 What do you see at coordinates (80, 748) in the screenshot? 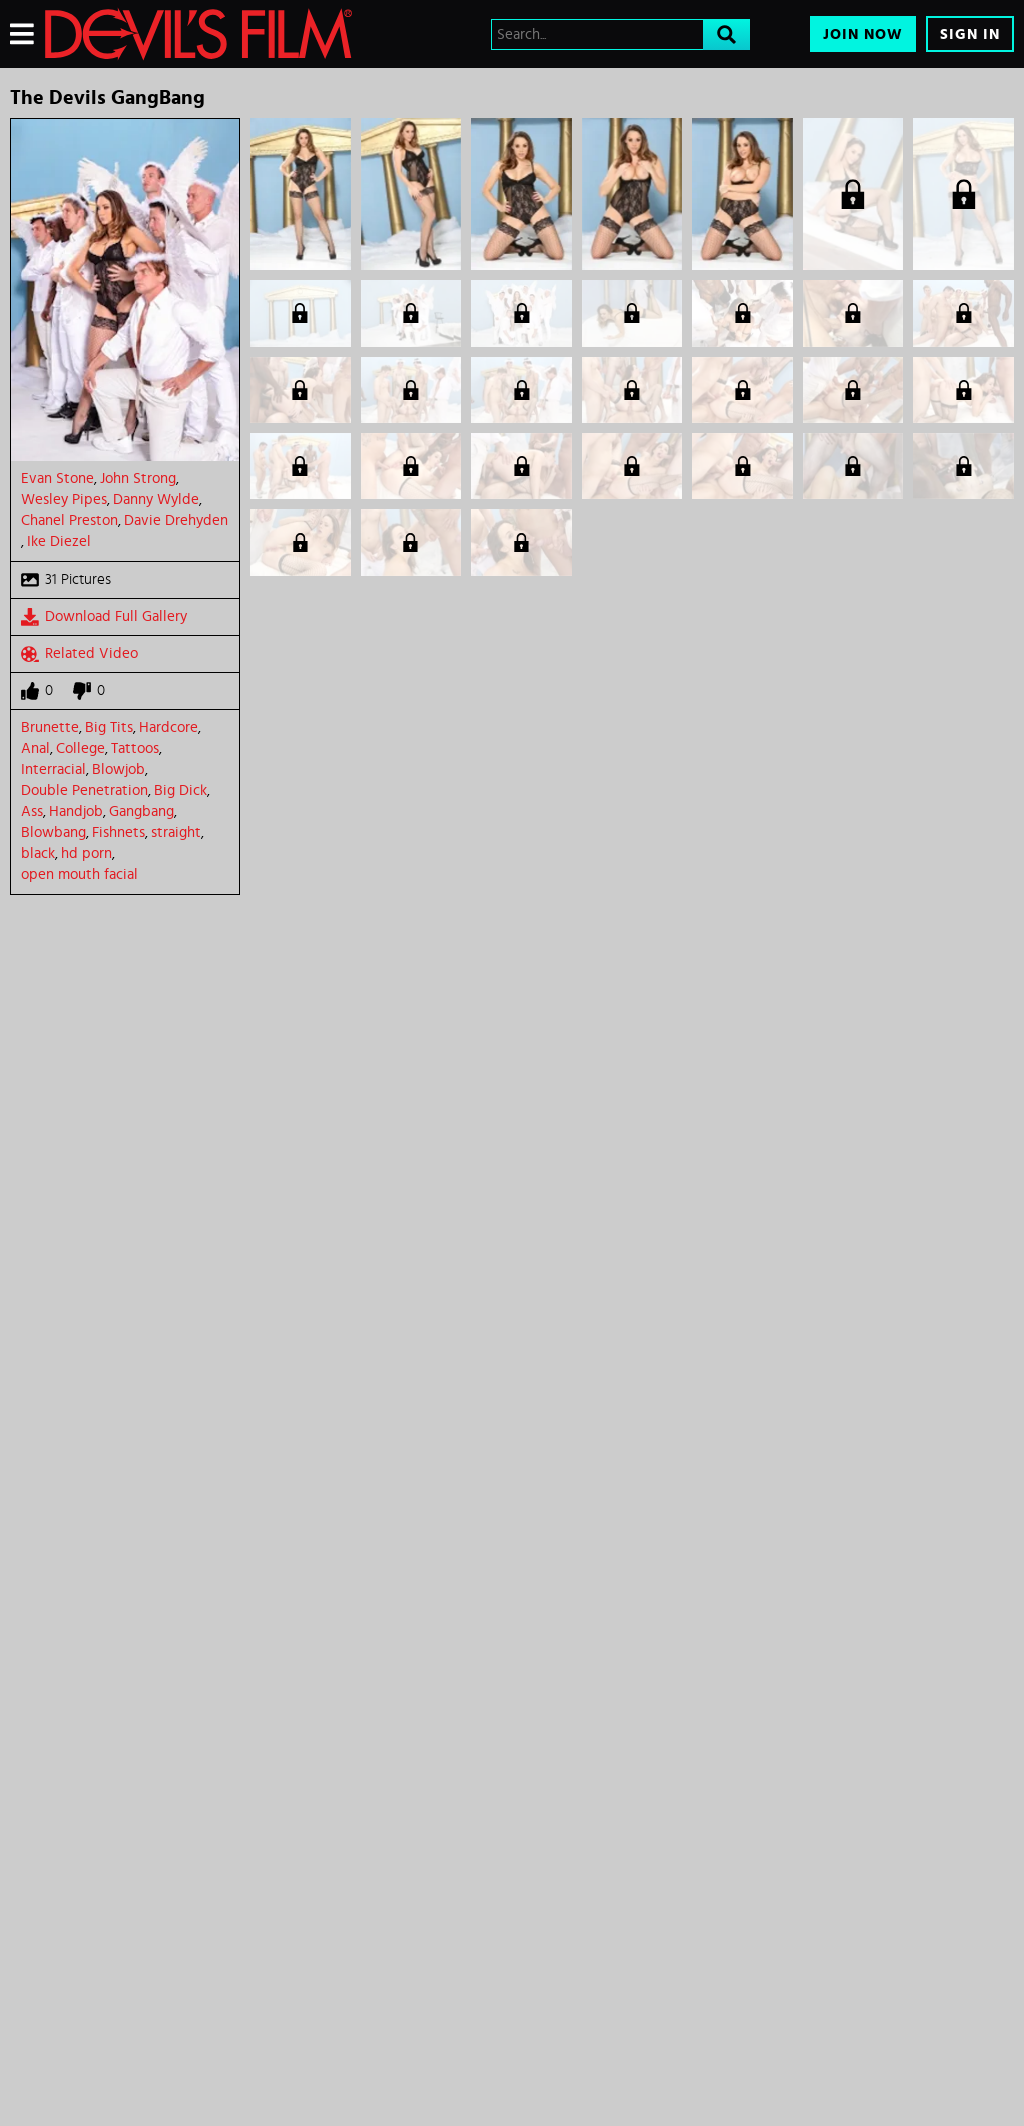
I see `College` at bounding box center [80, 748].